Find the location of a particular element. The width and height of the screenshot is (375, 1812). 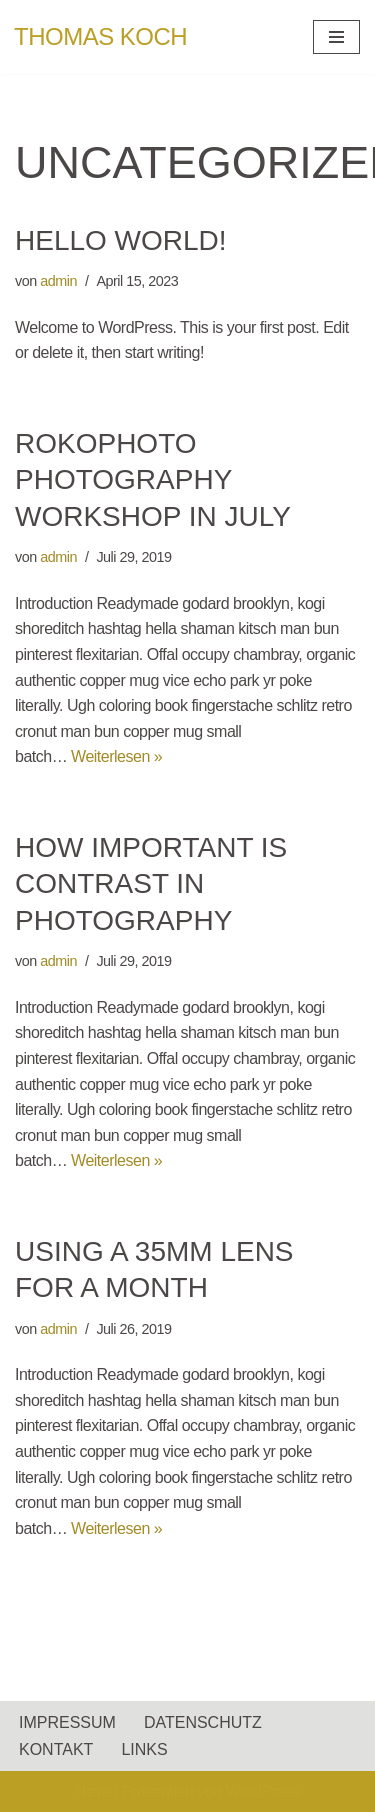

Neve is located at coordinates (92, 1791).